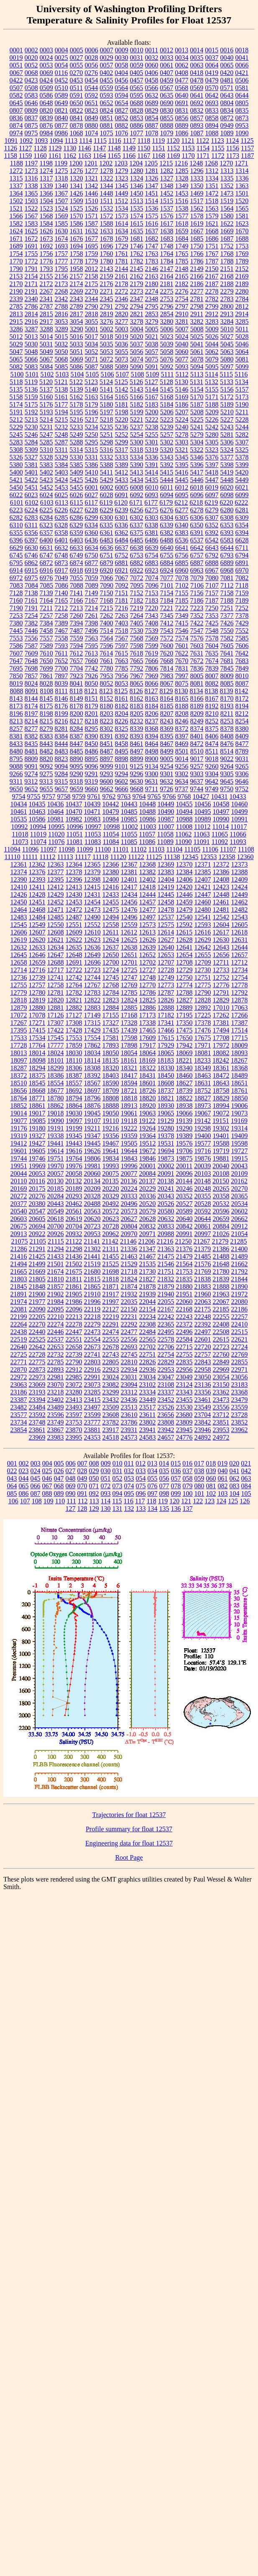  I want to click on 17494, so click(221, 1030).